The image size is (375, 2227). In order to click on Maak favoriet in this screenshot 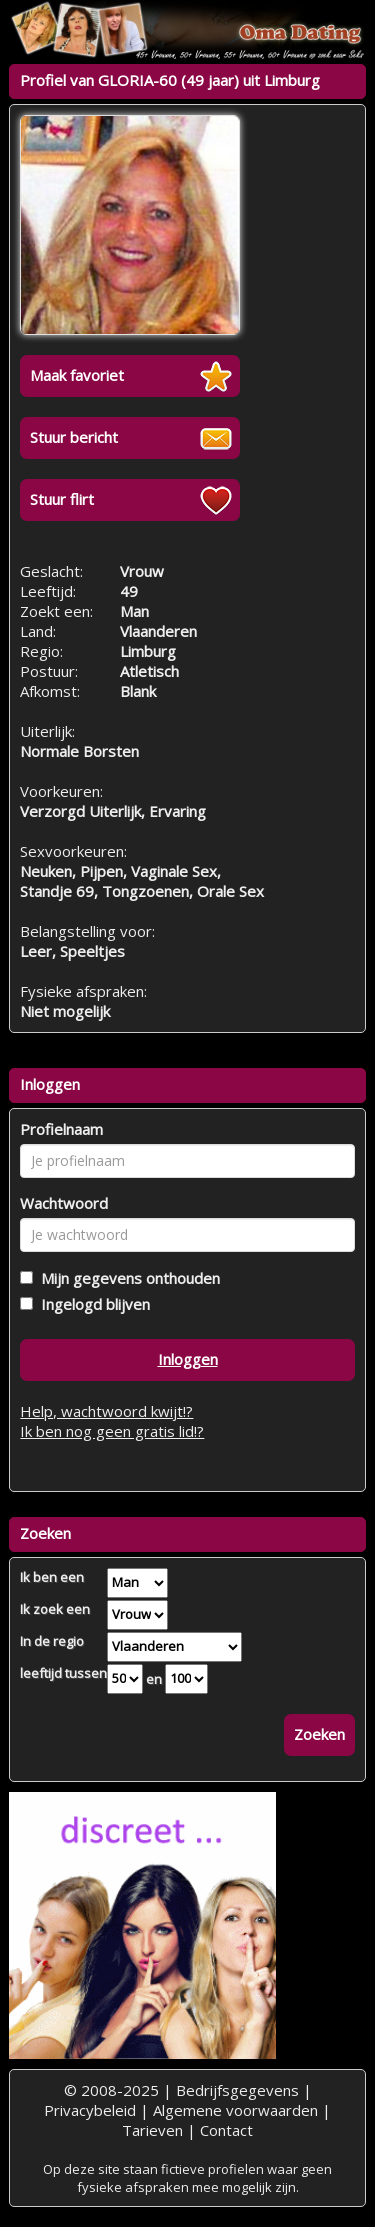, I will do `click(77, 375)`.